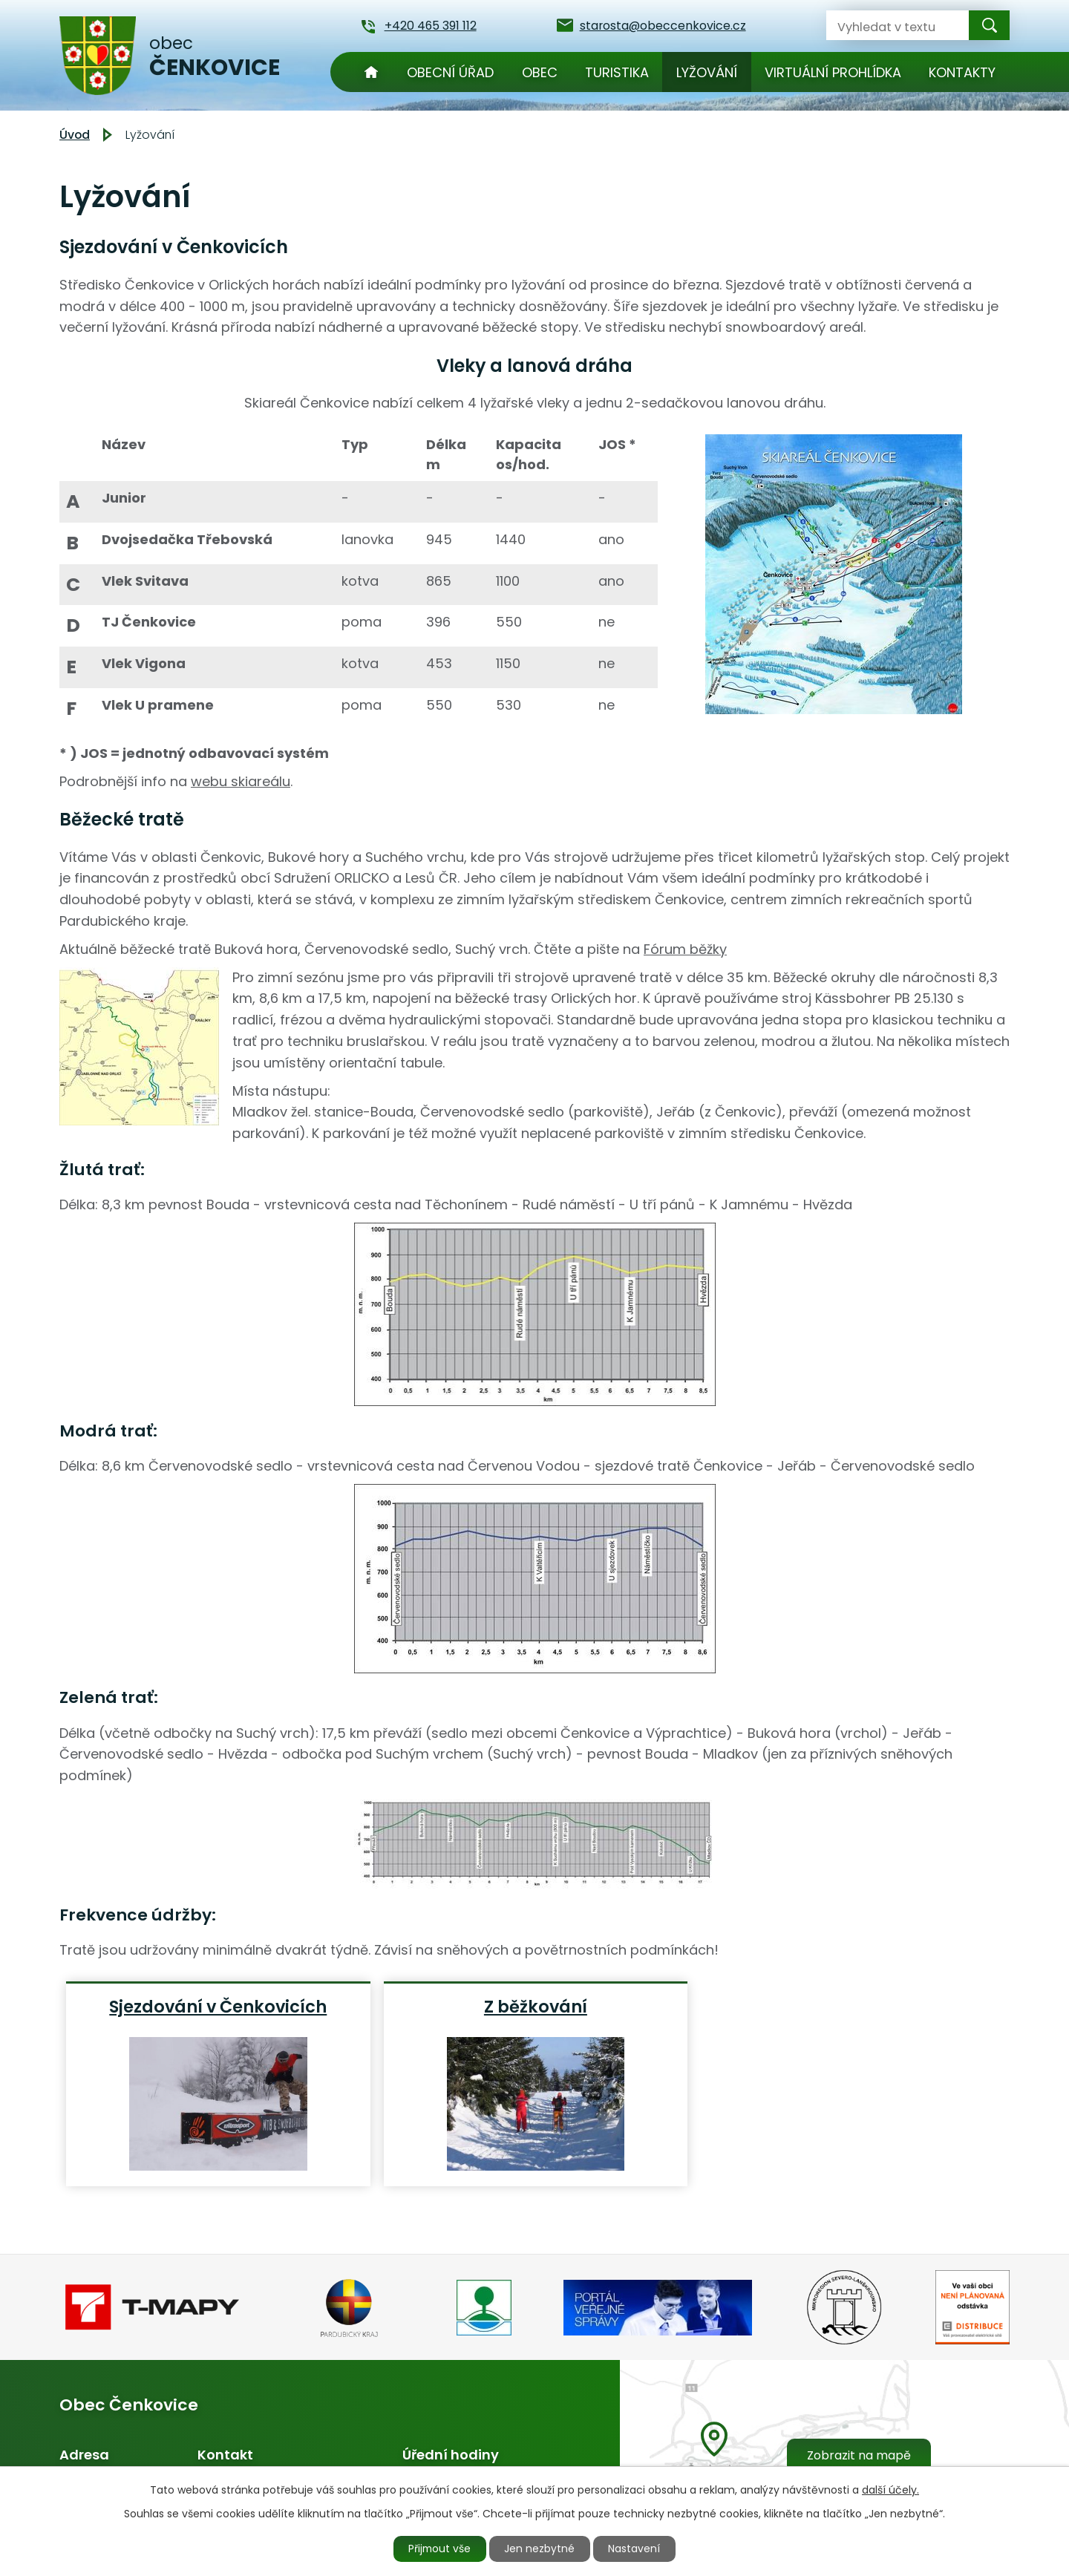 This screenshot has height=2576, width=1069. Describe the element at coordinates (685, 949) in the screenshot. I see `Fórum běžky` at that location.